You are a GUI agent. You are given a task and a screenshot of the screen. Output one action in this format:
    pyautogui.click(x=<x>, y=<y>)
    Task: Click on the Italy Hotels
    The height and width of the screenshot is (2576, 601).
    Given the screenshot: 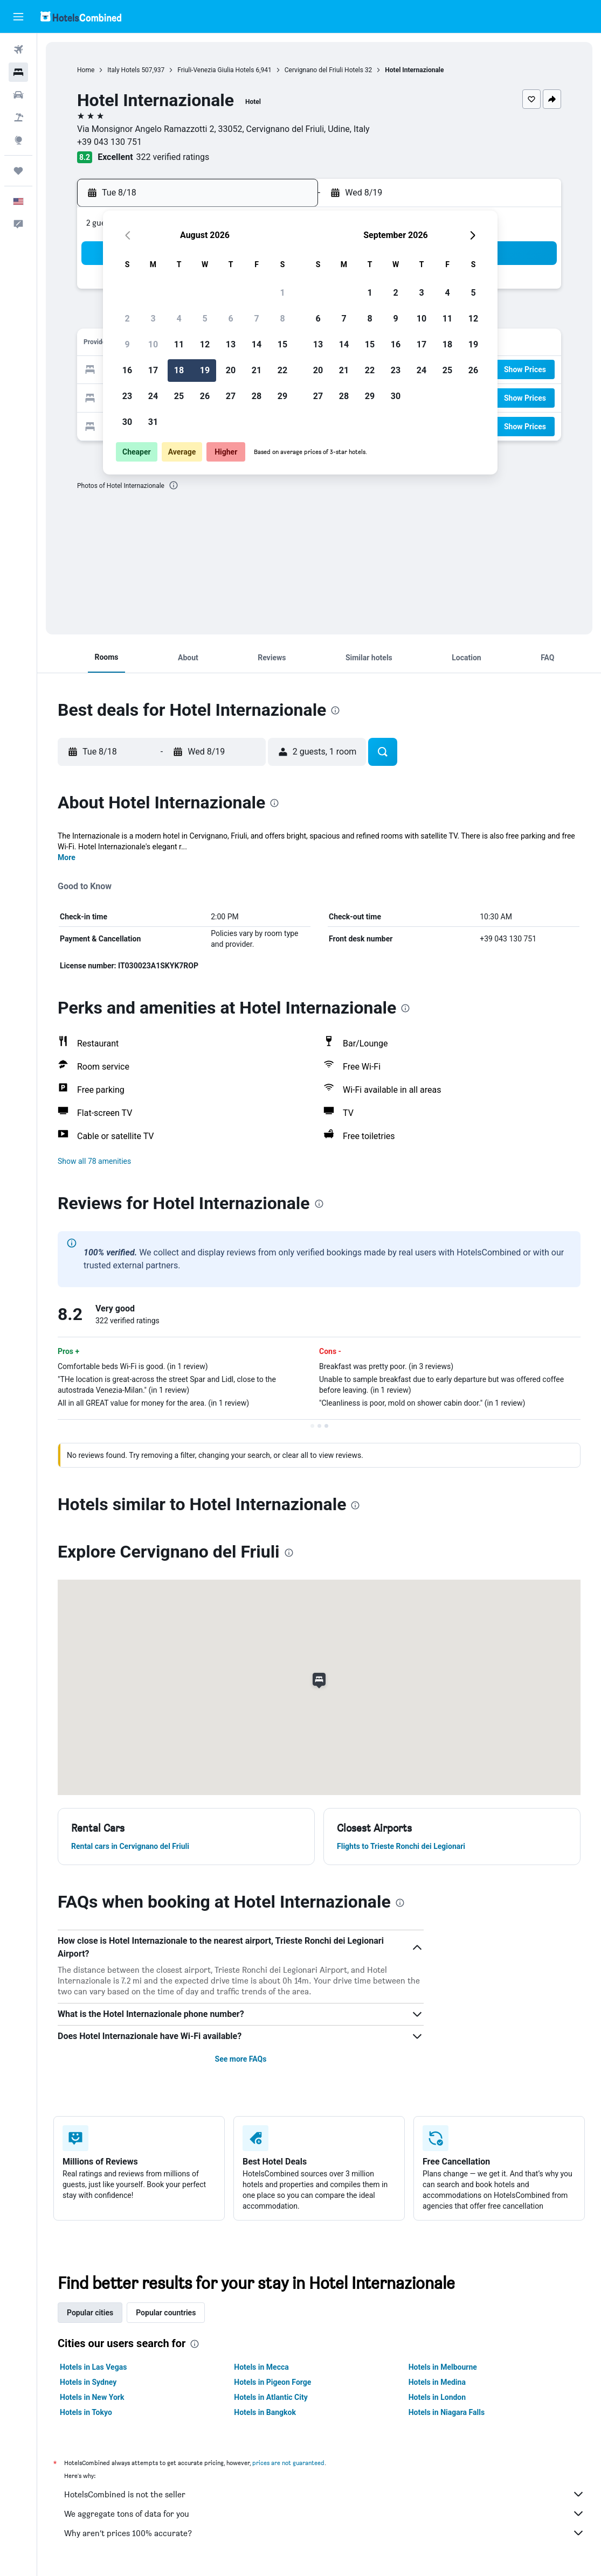 What is the action you would take?
    pyautogui.click(x=123, y=70)
    